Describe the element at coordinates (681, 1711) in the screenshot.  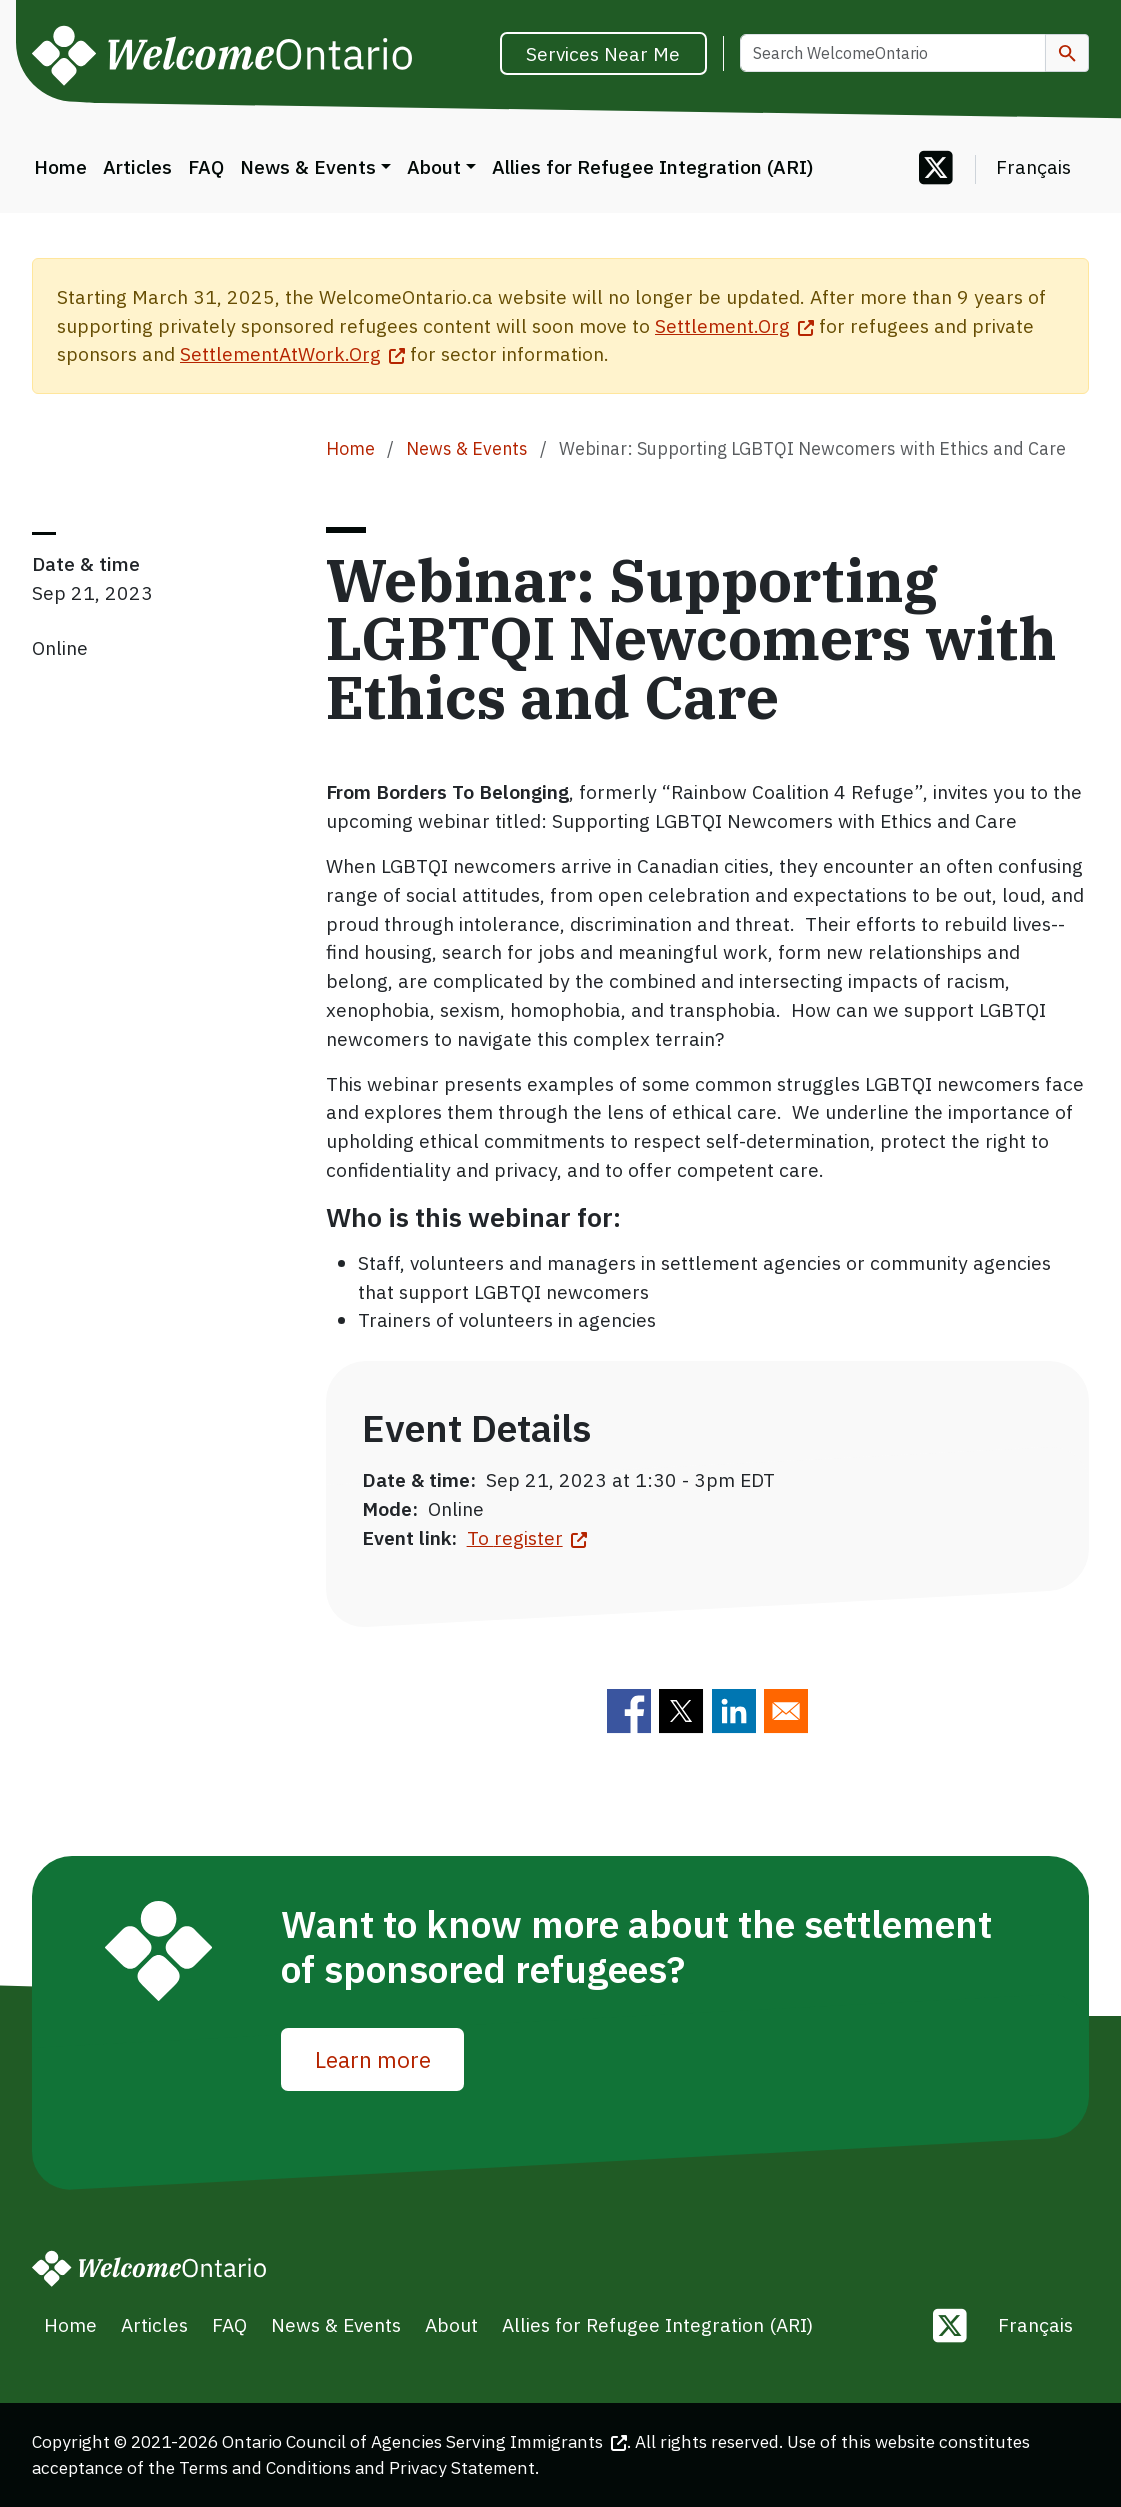
I see `[Share to Twitter]` at that location.